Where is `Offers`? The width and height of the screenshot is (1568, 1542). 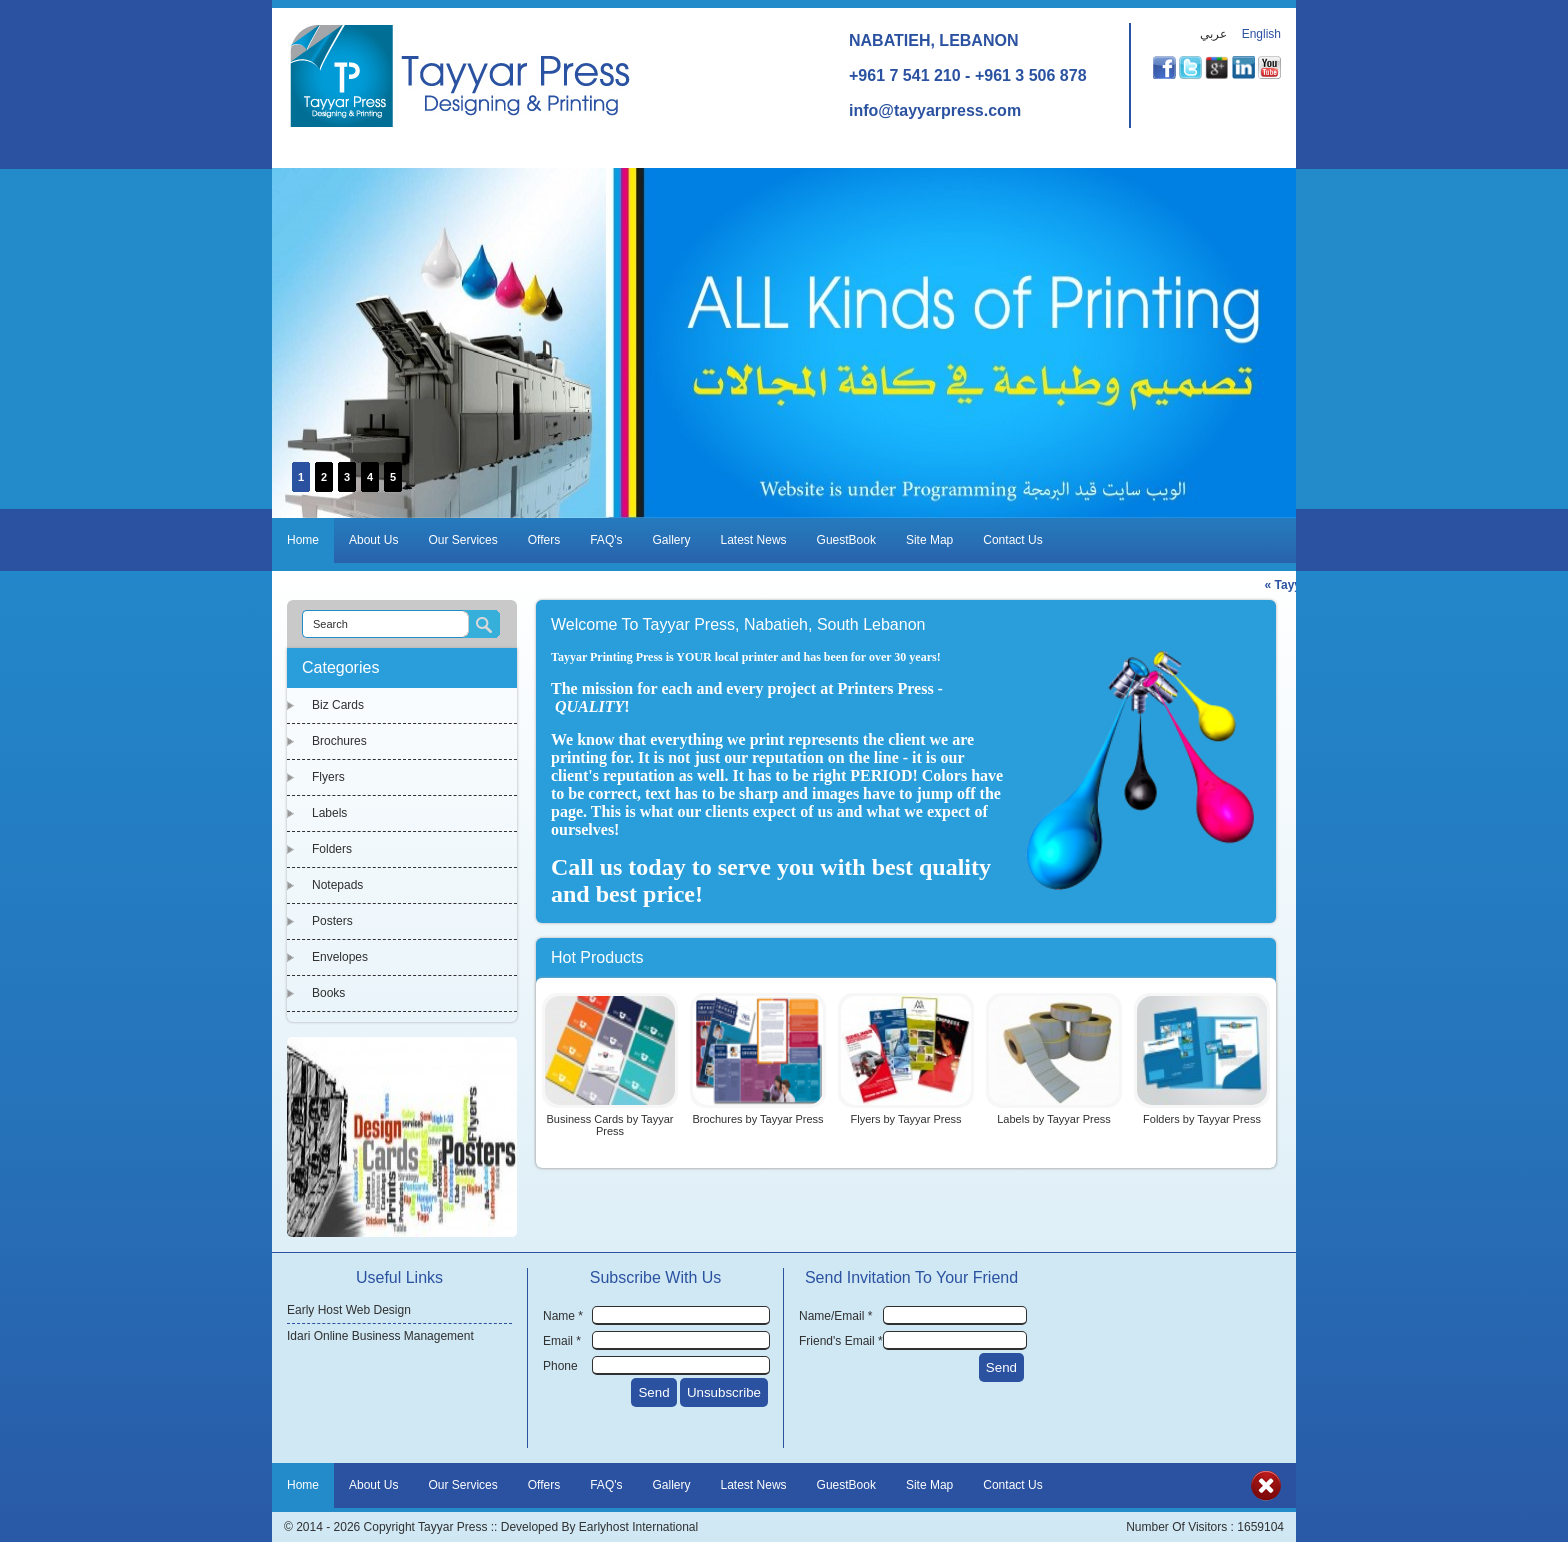 Offers is located at coordinates (544, 540).